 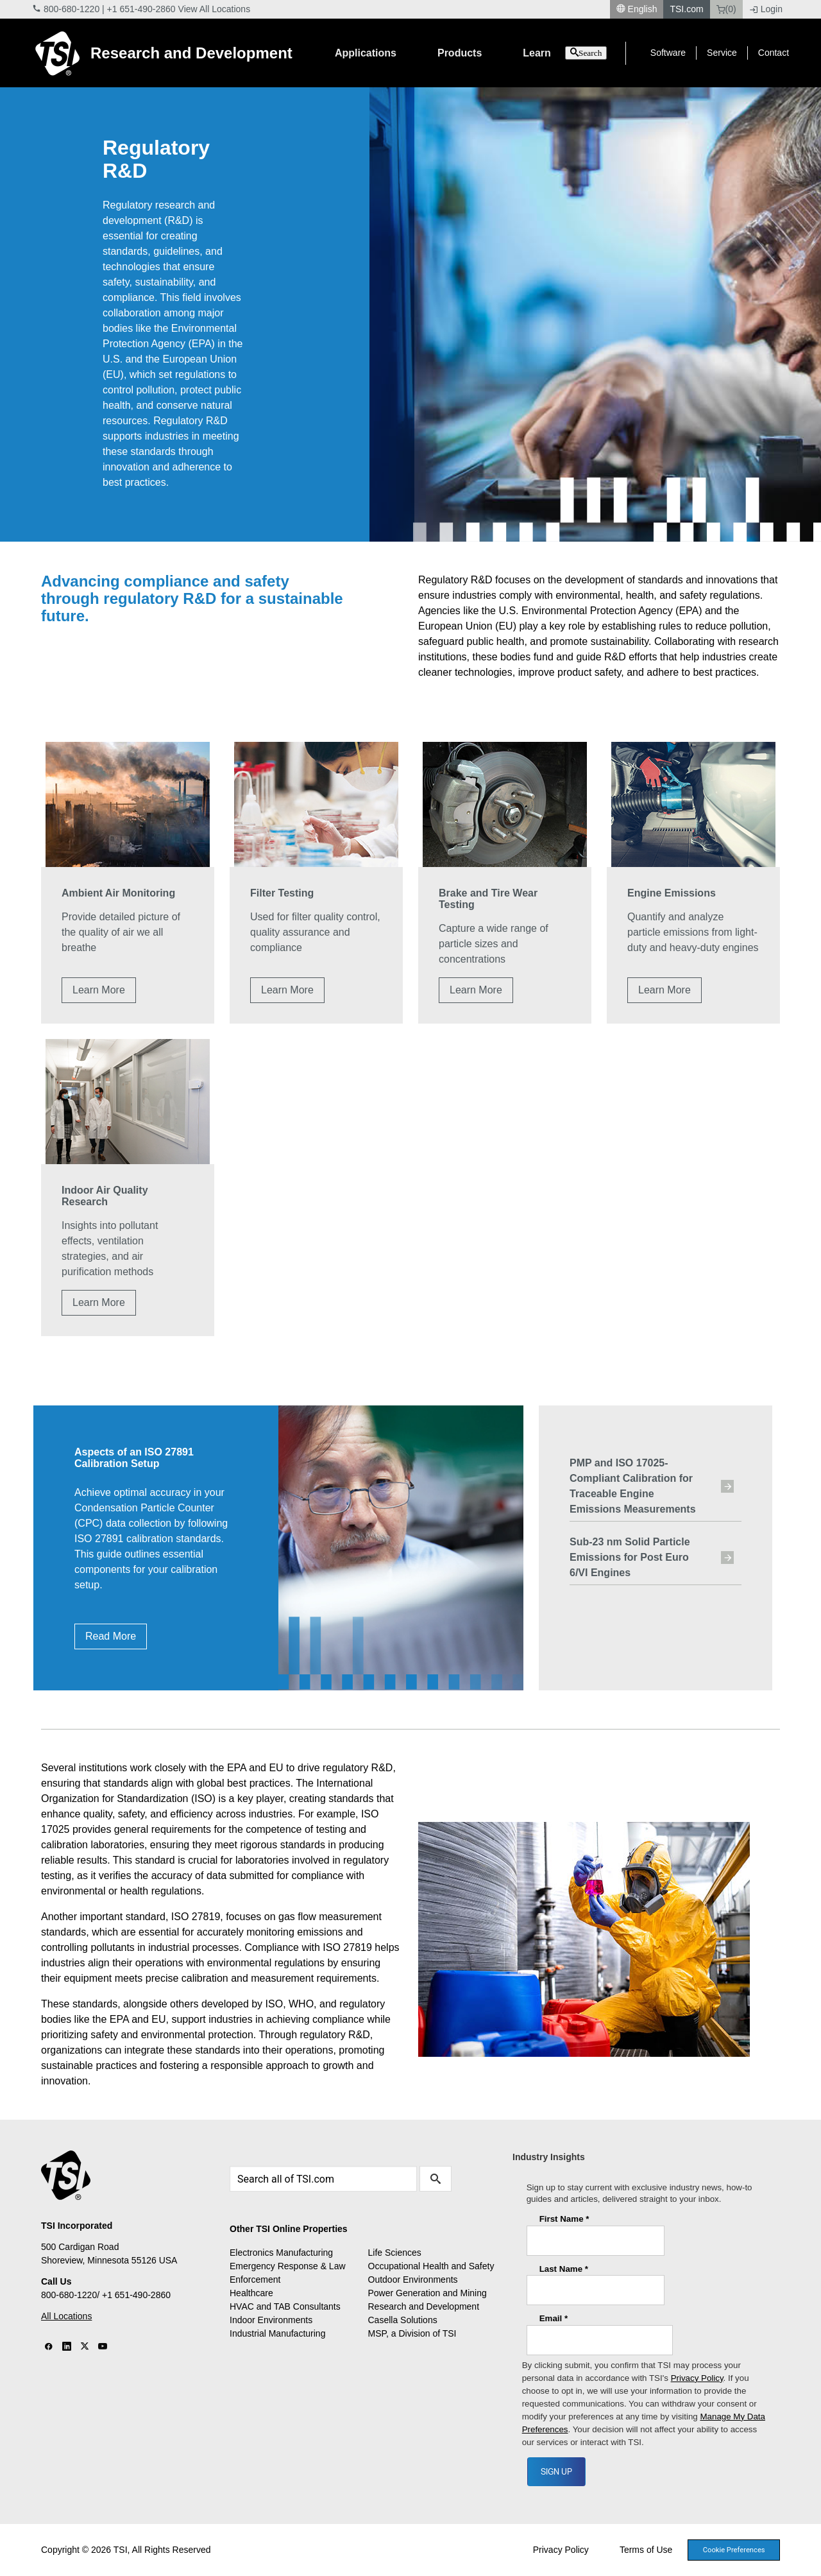 What do you see at coordinates (71, 9) in the screenshot?
I see `800-680-1220` at bounding box center [71, 9].